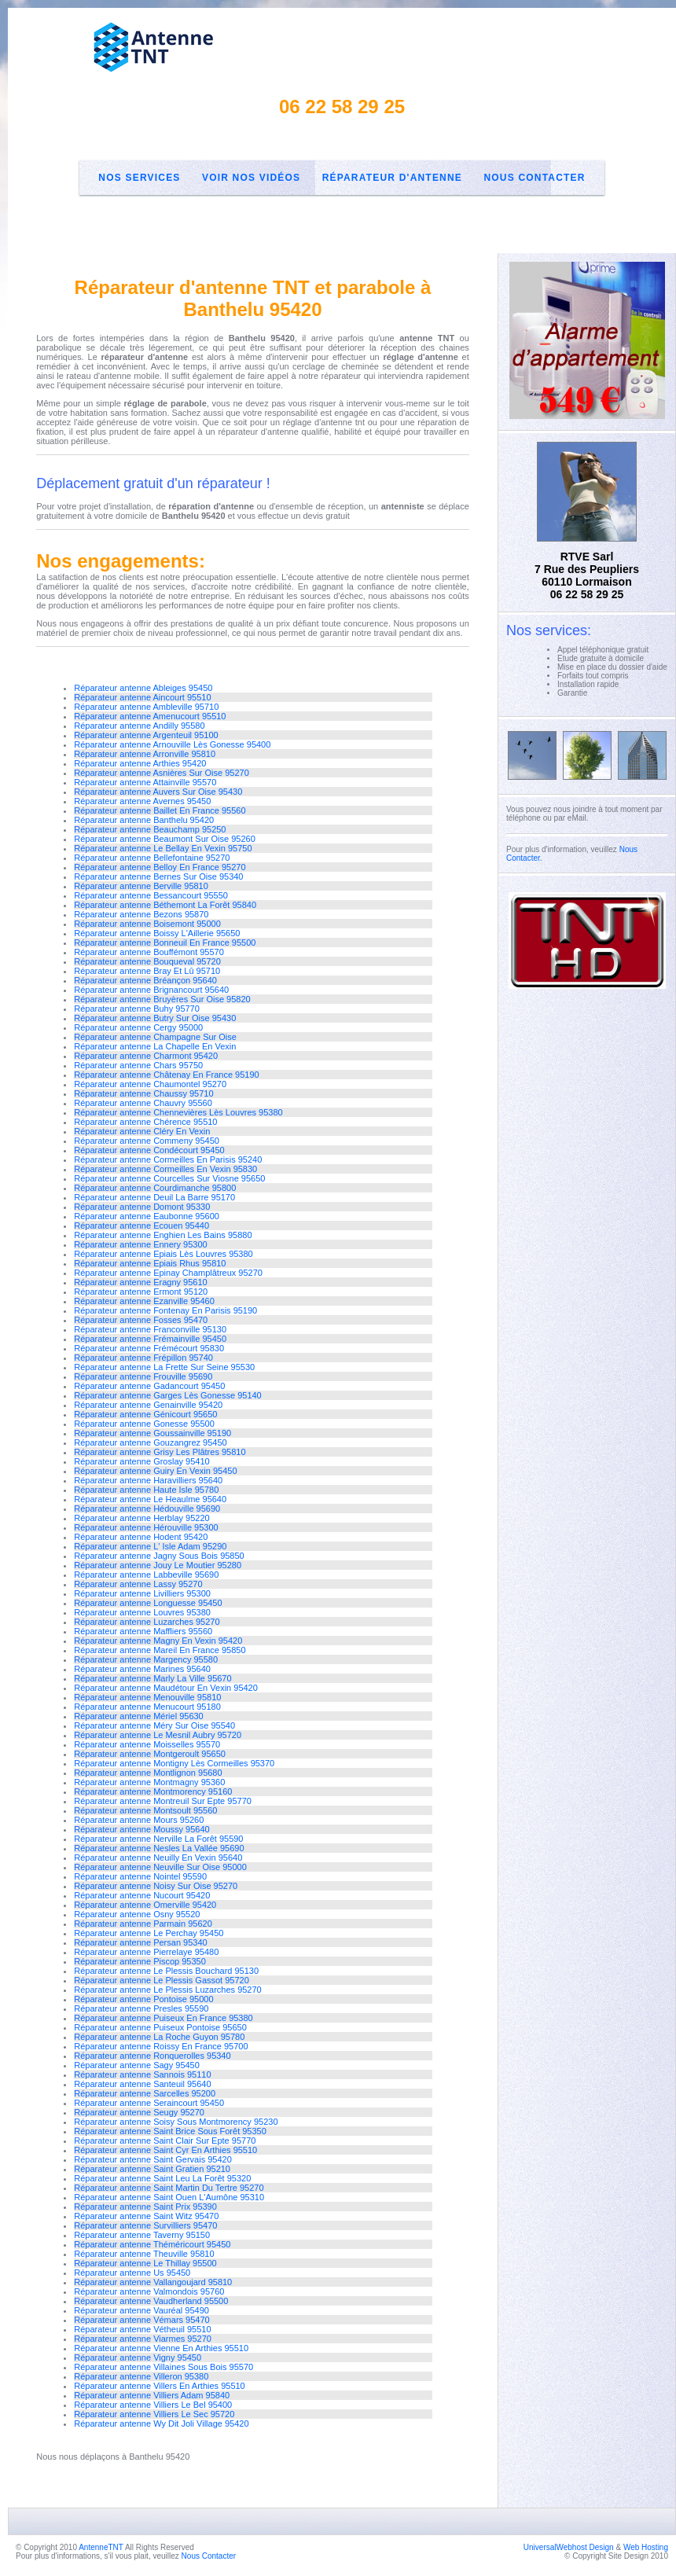 This screenshot has height=2576, width=676. What do you see at coordinates (148, 1933) in the screenshot?
I see `Réparateur antenne Le Perchay 95450` at bounding box center [148, 1933].